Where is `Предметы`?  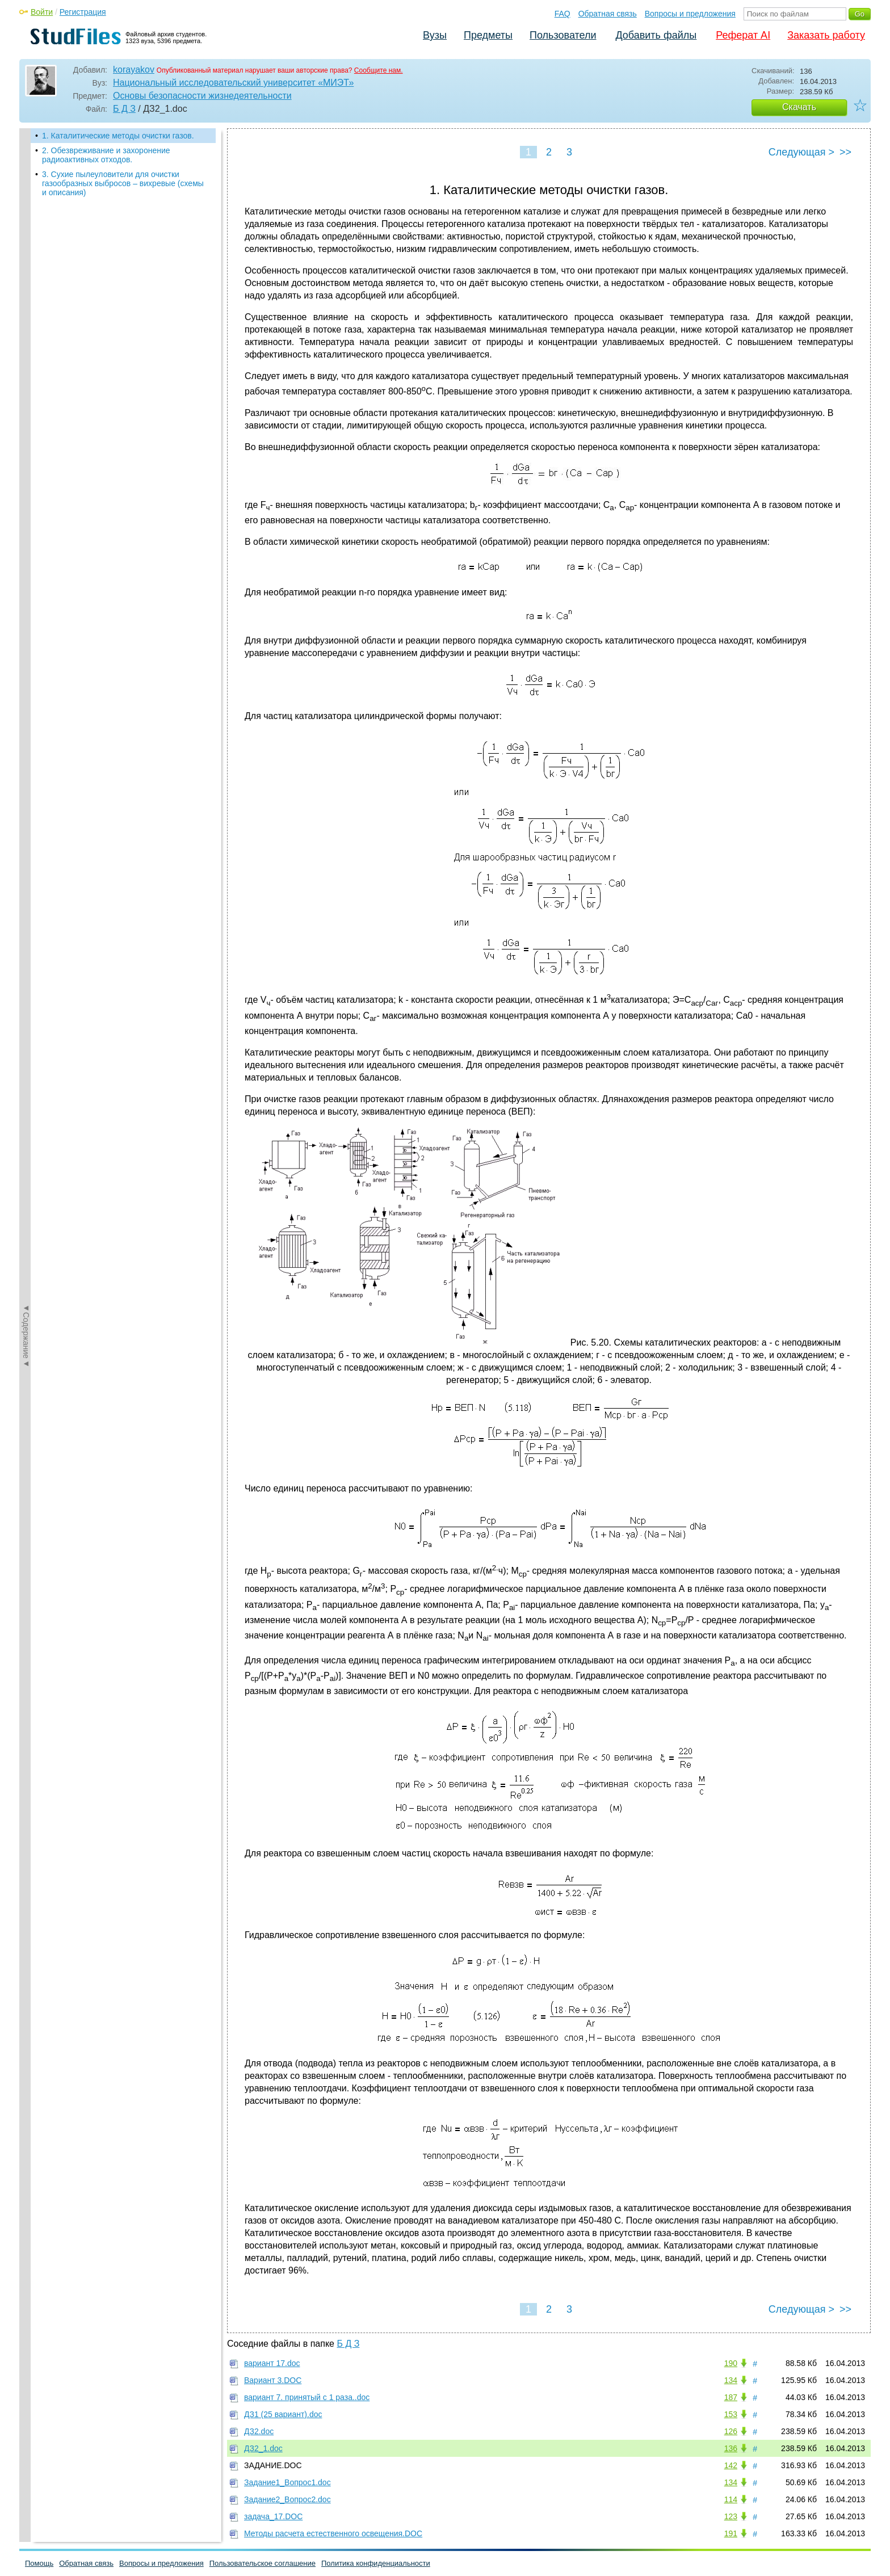
Предметы is located at coordinates (488, 35).